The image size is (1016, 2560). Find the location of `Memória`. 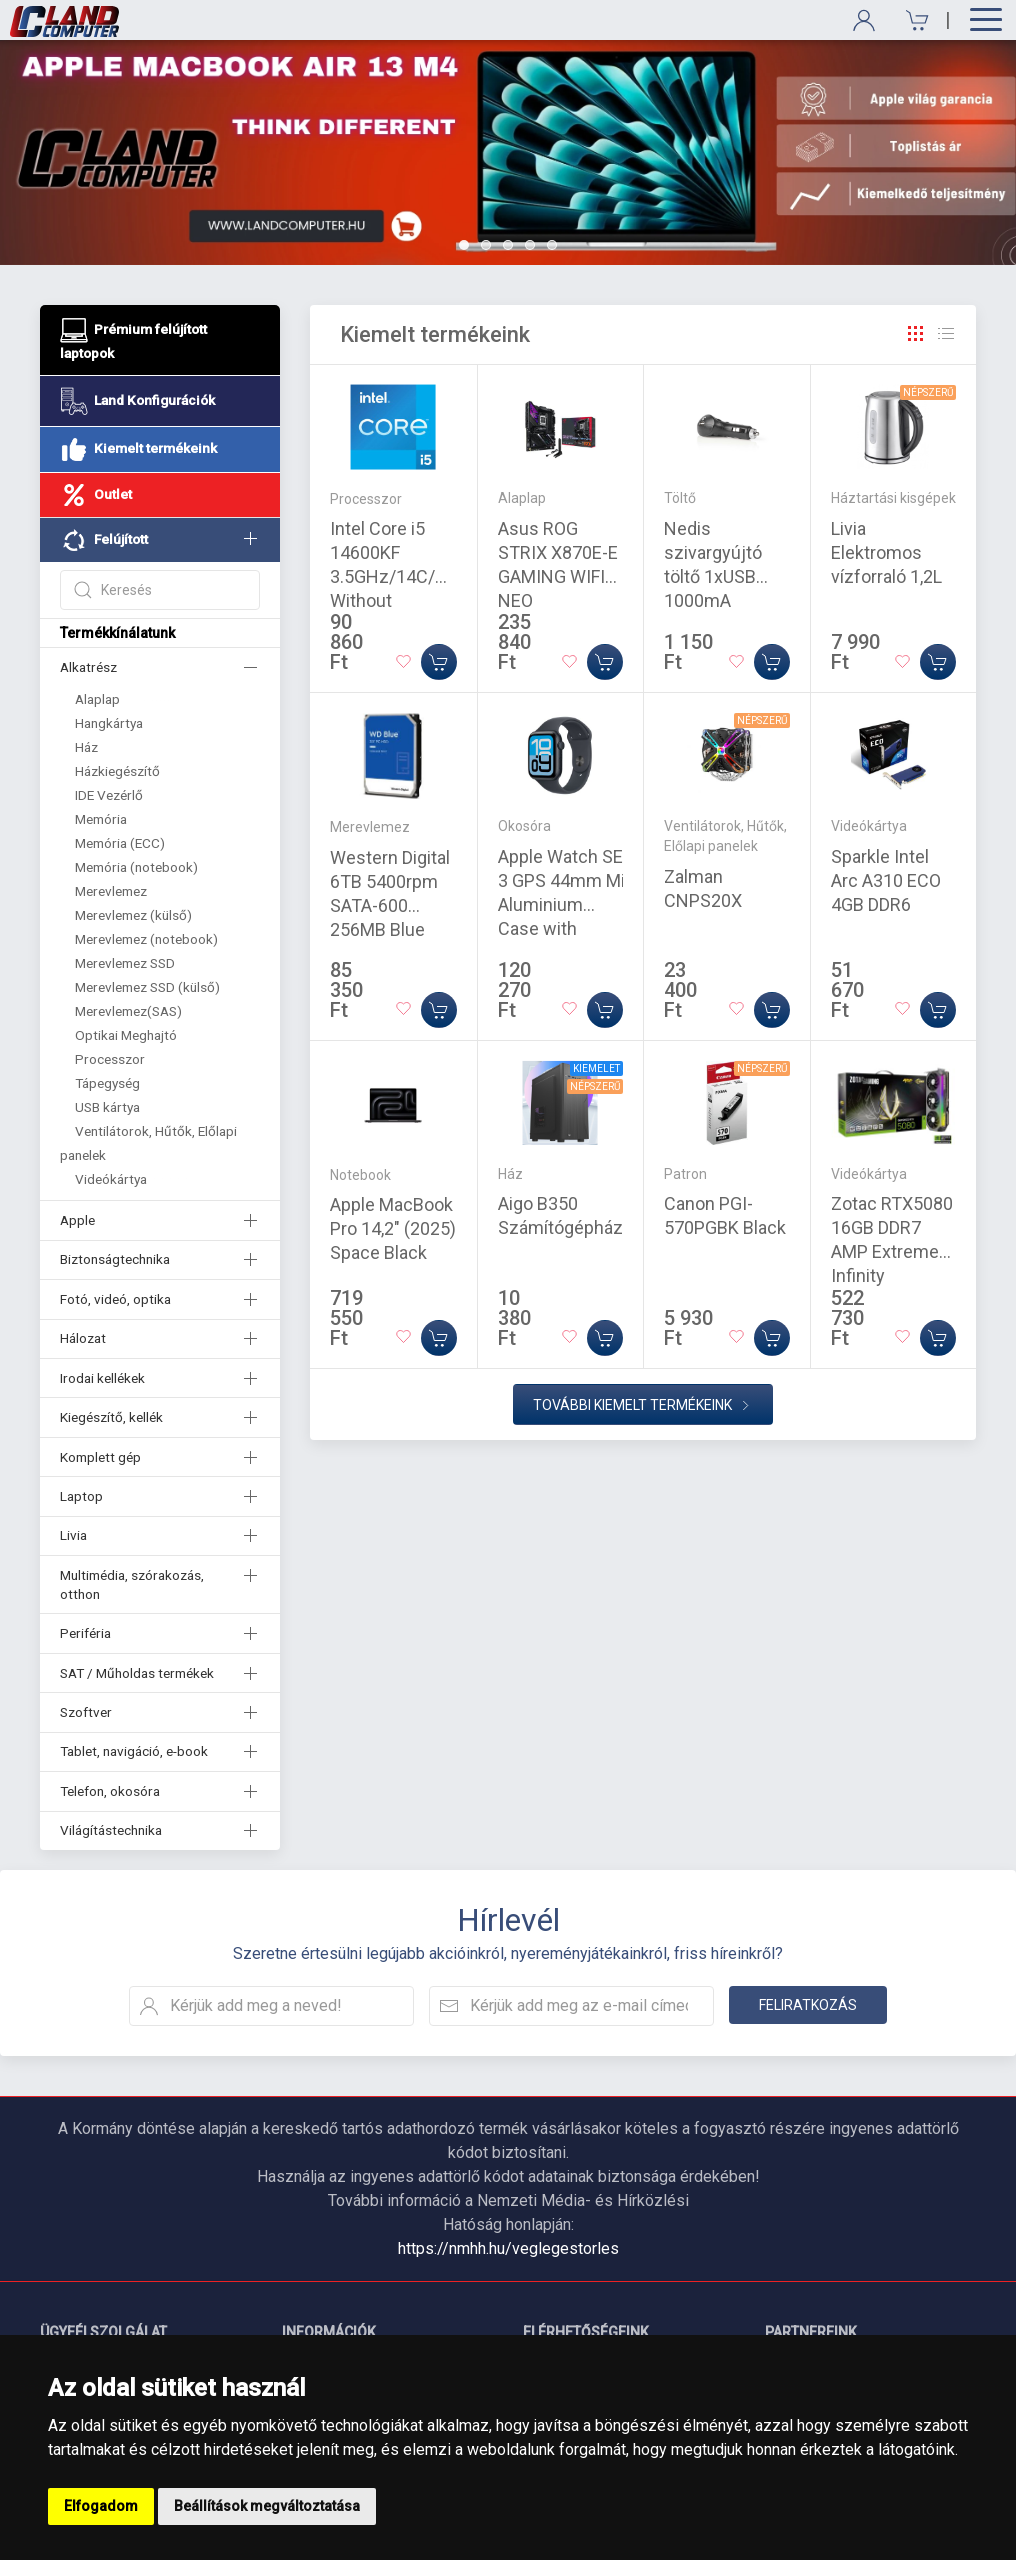

Memória is located at coordinates (101, 819).